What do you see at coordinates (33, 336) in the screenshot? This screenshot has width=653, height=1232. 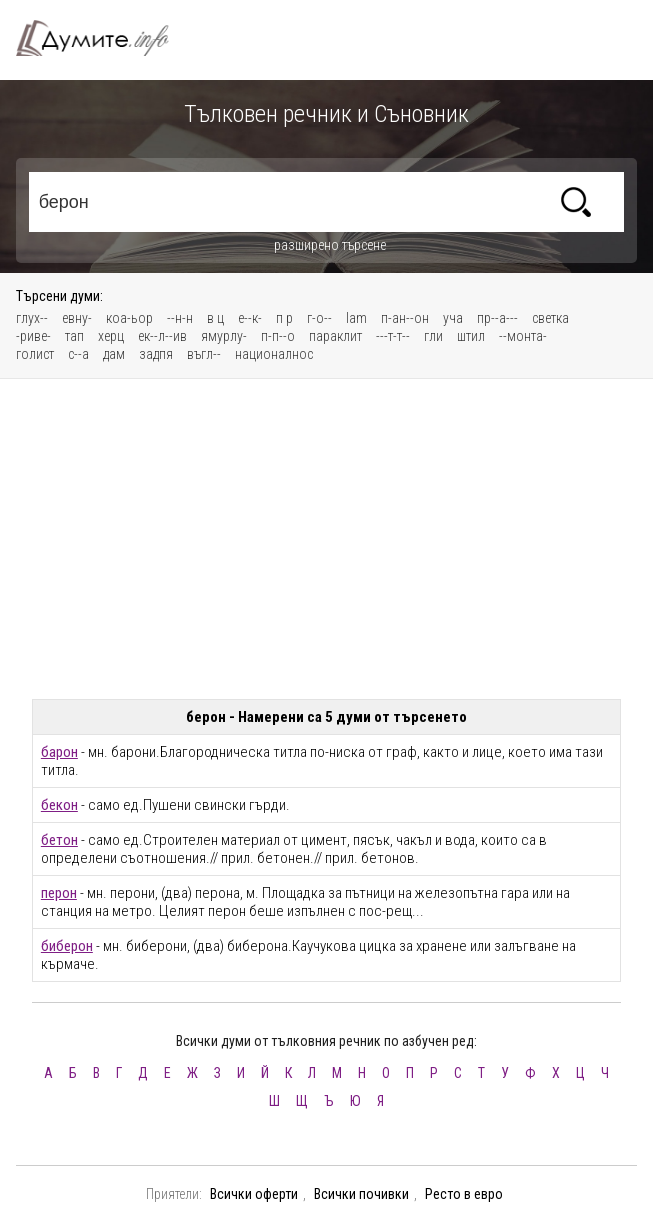 I see `-риве-` at bounding box center [33, 336].